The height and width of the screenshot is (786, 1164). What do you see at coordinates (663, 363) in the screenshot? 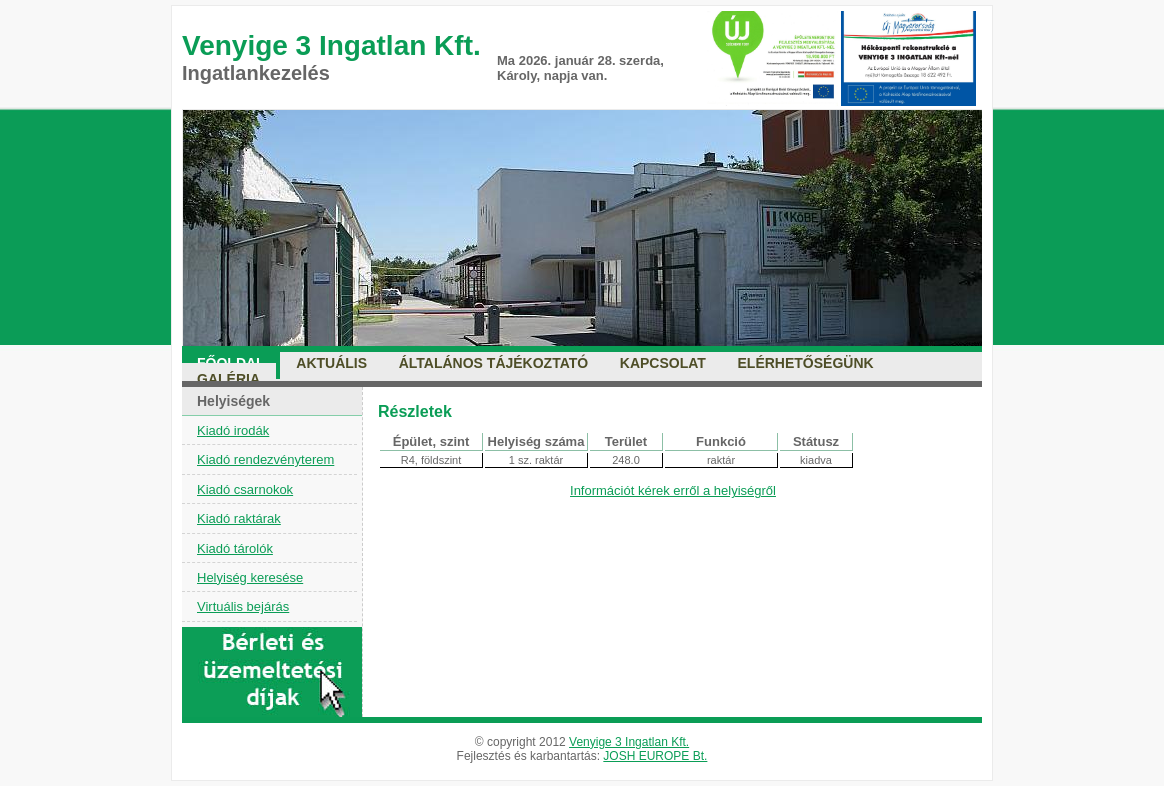
I see `Kapcsolat` at bounding box center [663, 363].